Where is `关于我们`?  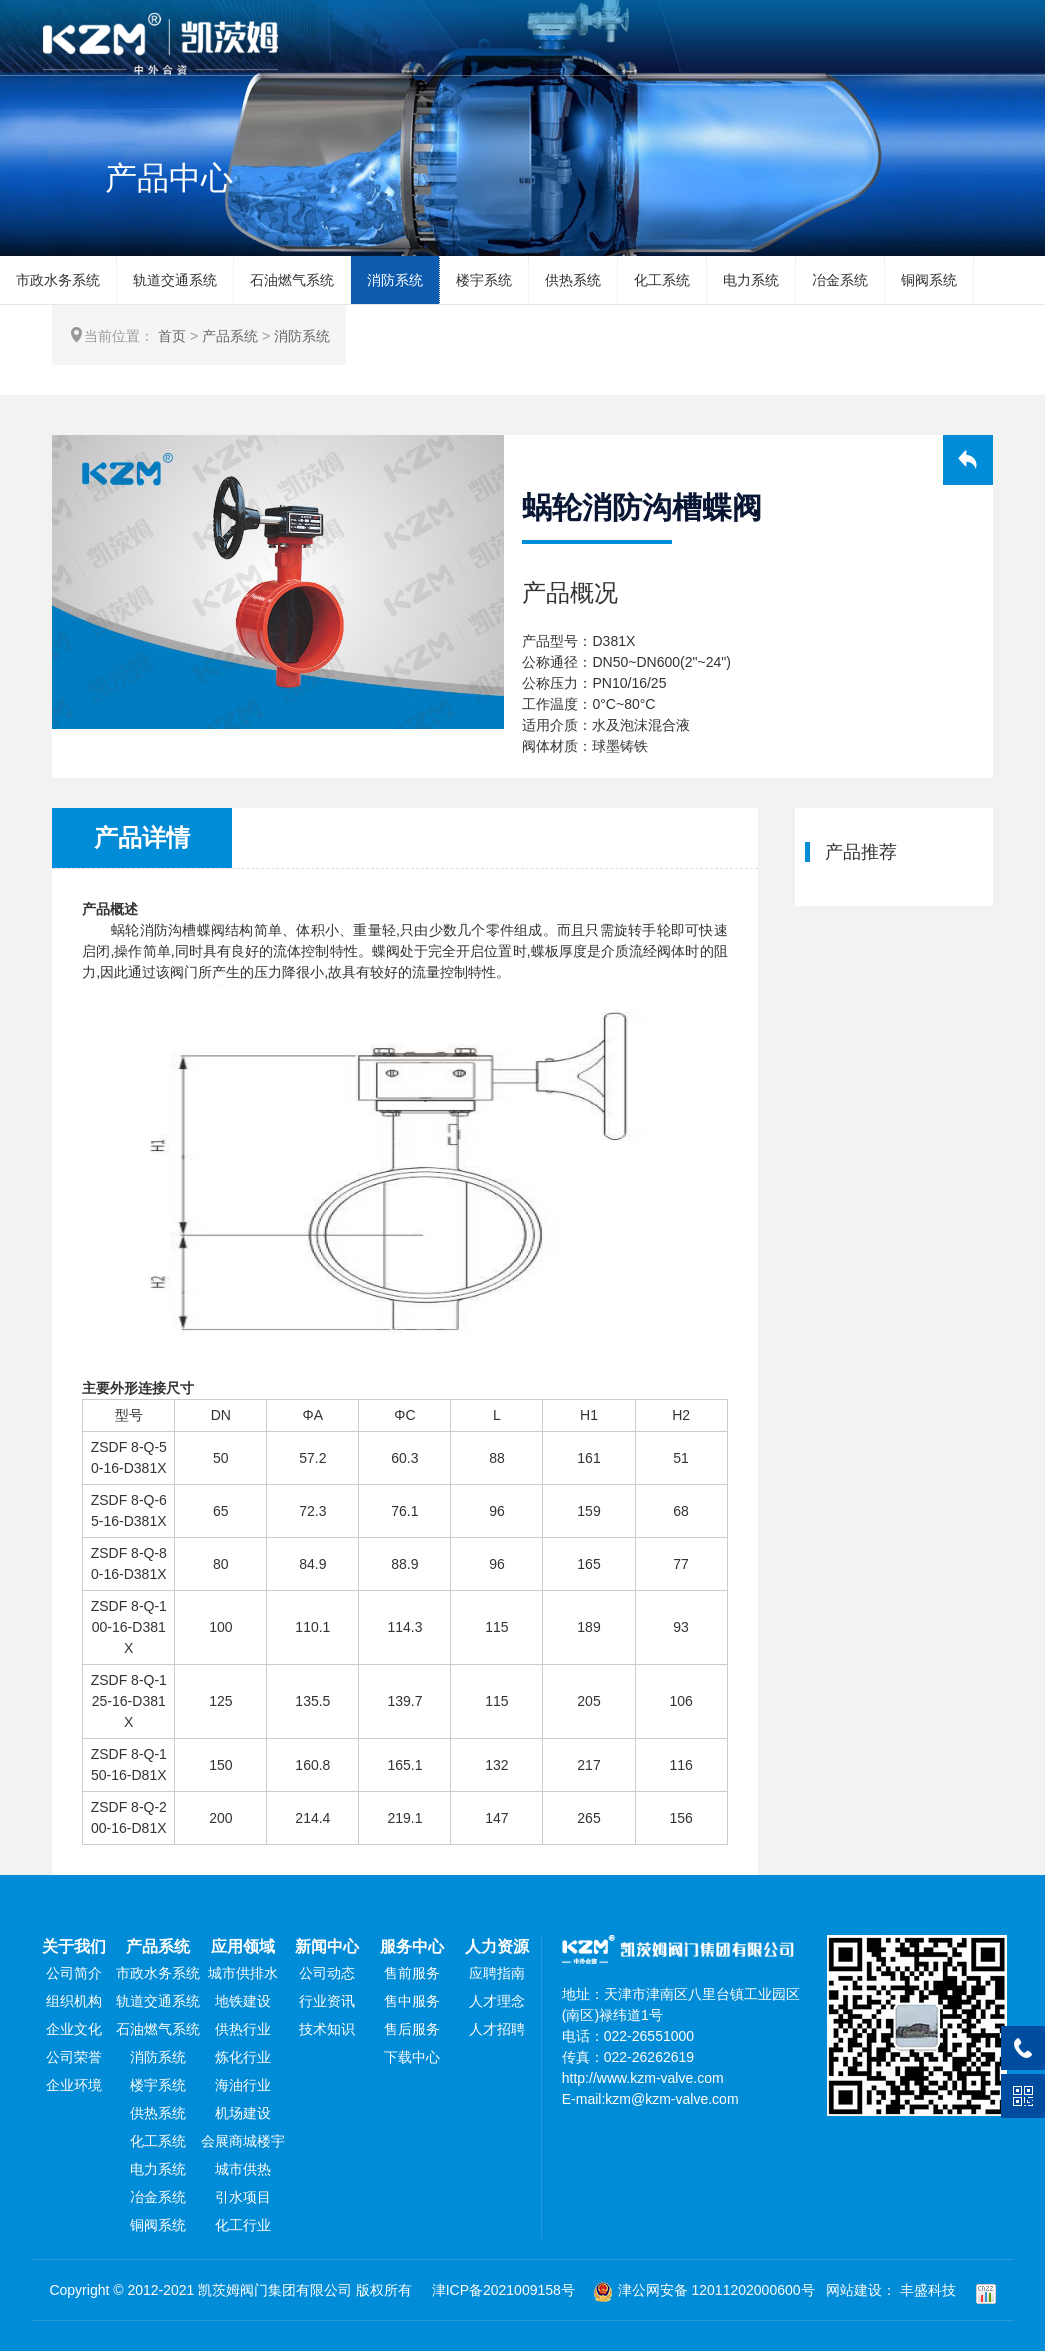
关于我们 is located at coordinates (74, 1946).